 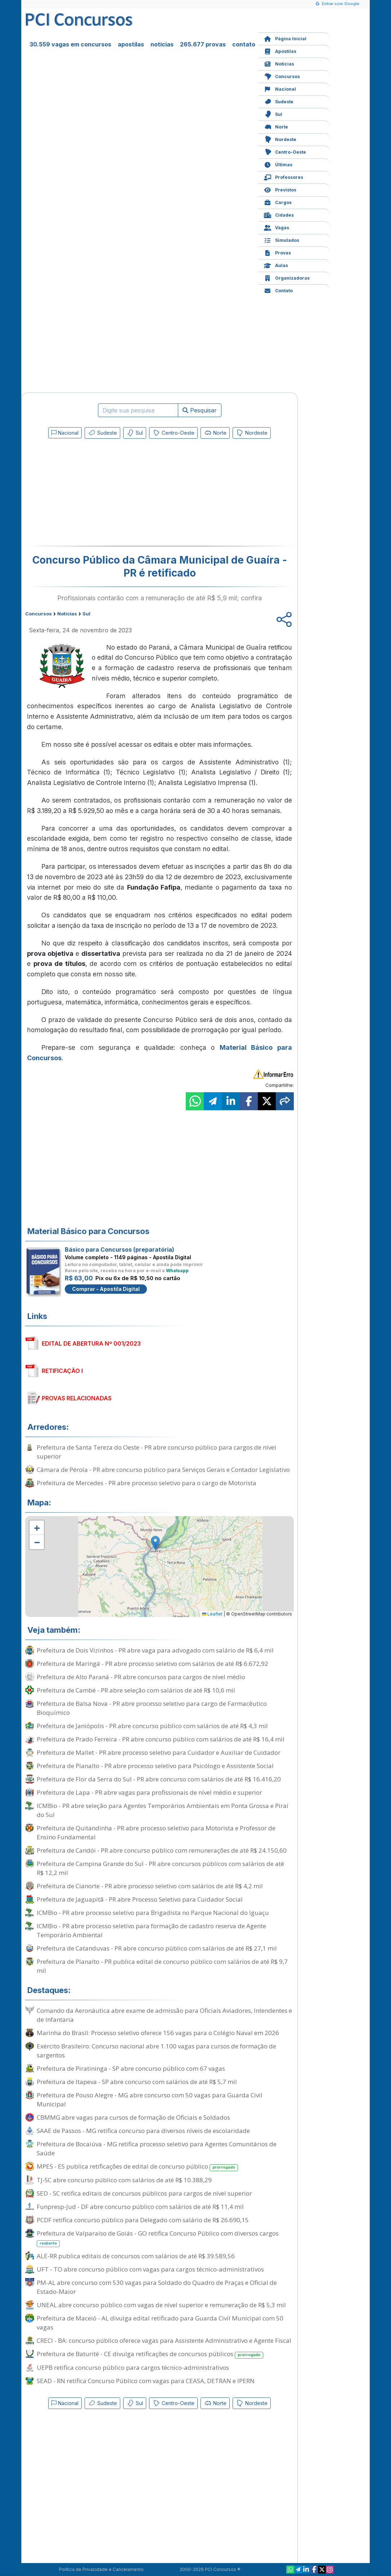 What do you see at coordinates (155, 1650) in the screenshot?
I see `Prefeitura de Dois Vizinhos - PR abre vaga para advogado com salário de R$ 6,4 mil` at bounding box center [155, 1650].